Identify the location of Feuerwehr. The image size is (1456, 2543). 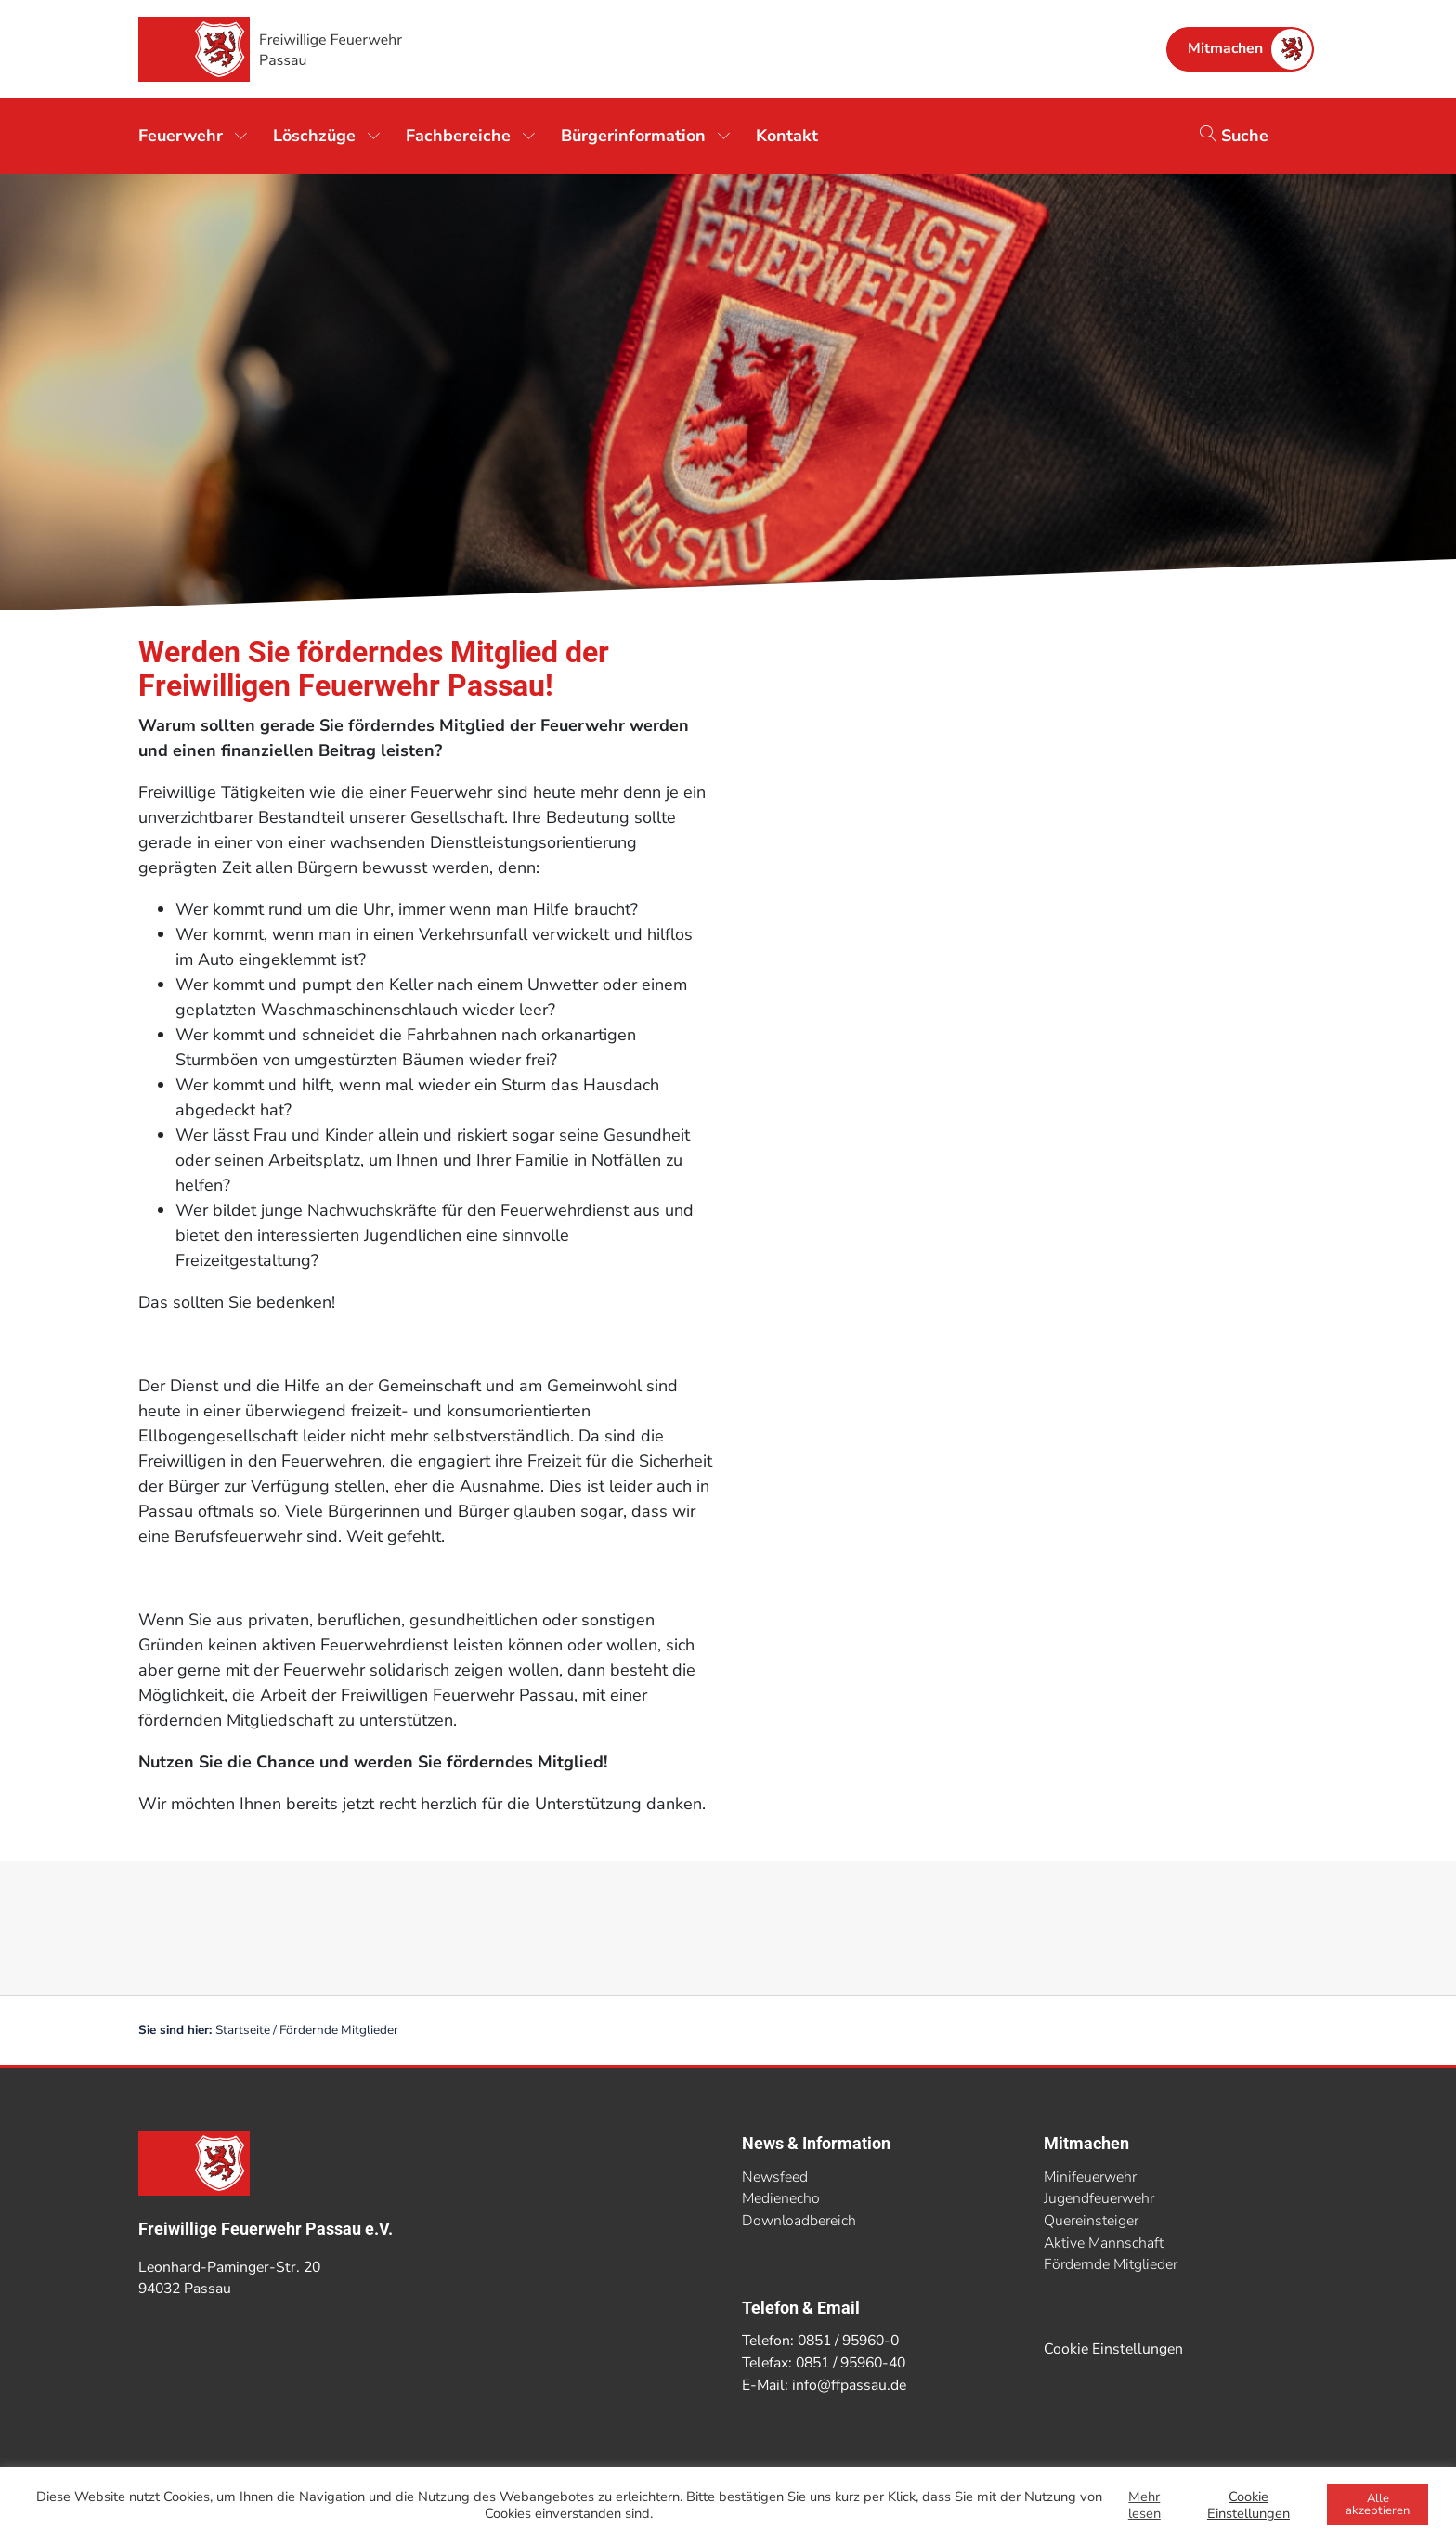
(180, 135).